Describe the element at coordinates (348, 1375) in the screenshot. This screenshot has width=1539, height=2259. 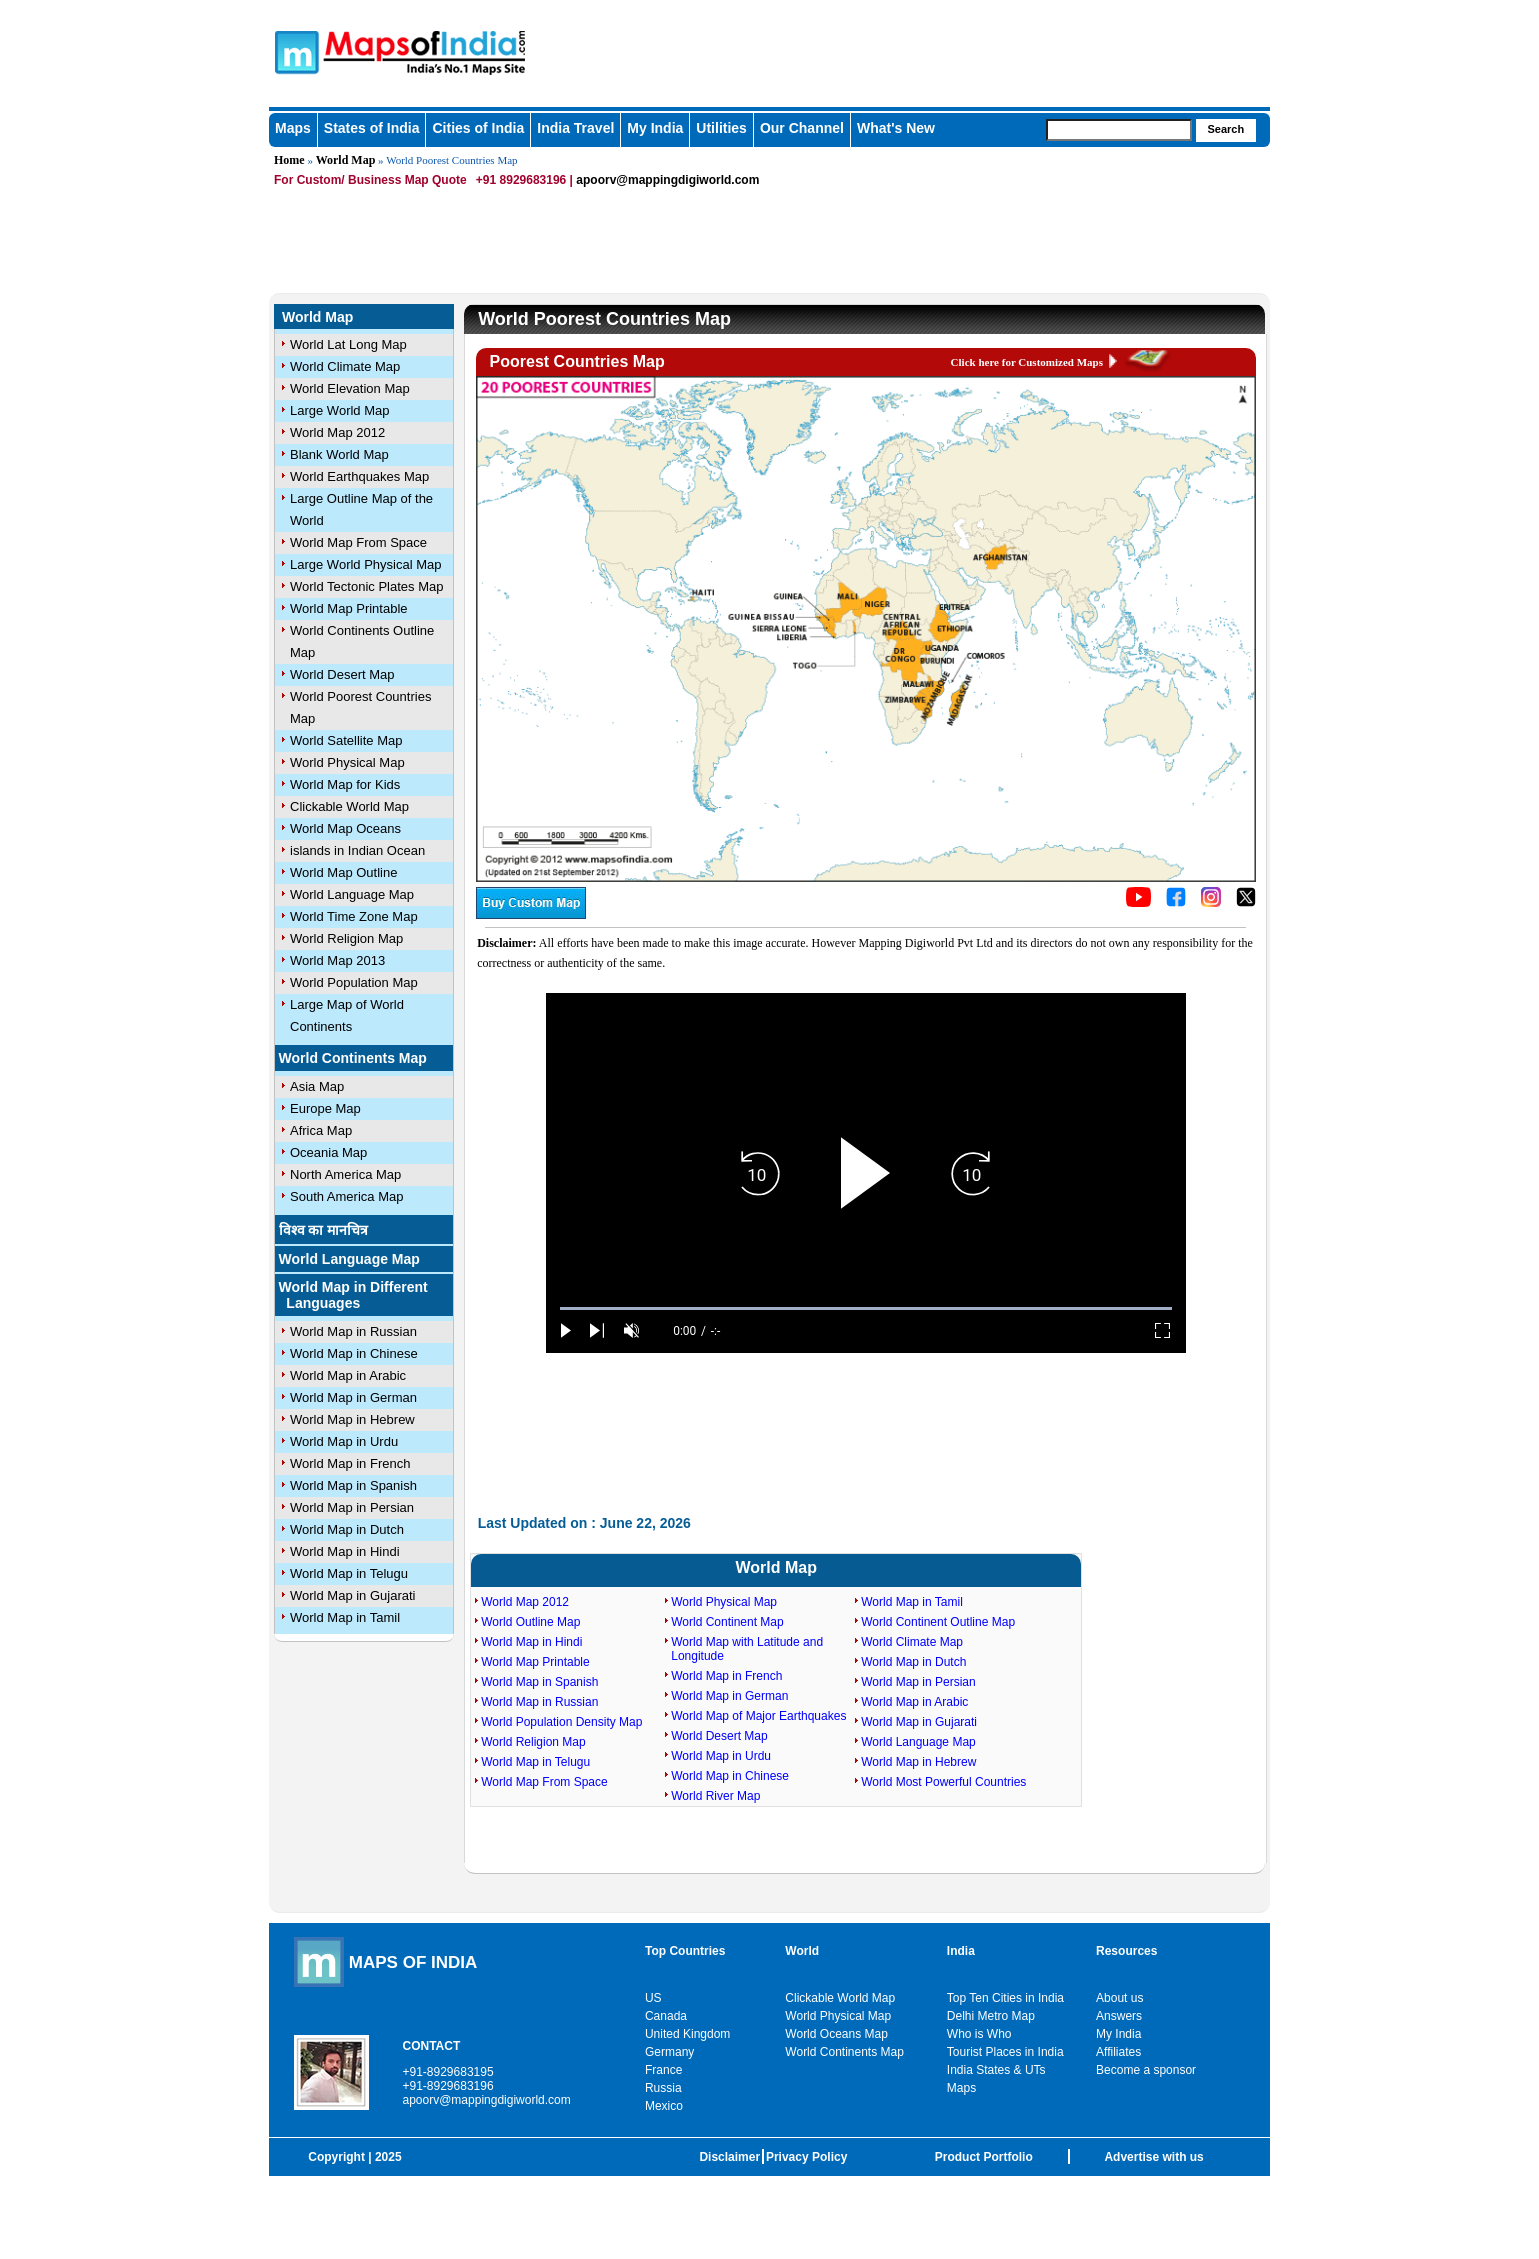
I see `World Map in Arabic` at that location.